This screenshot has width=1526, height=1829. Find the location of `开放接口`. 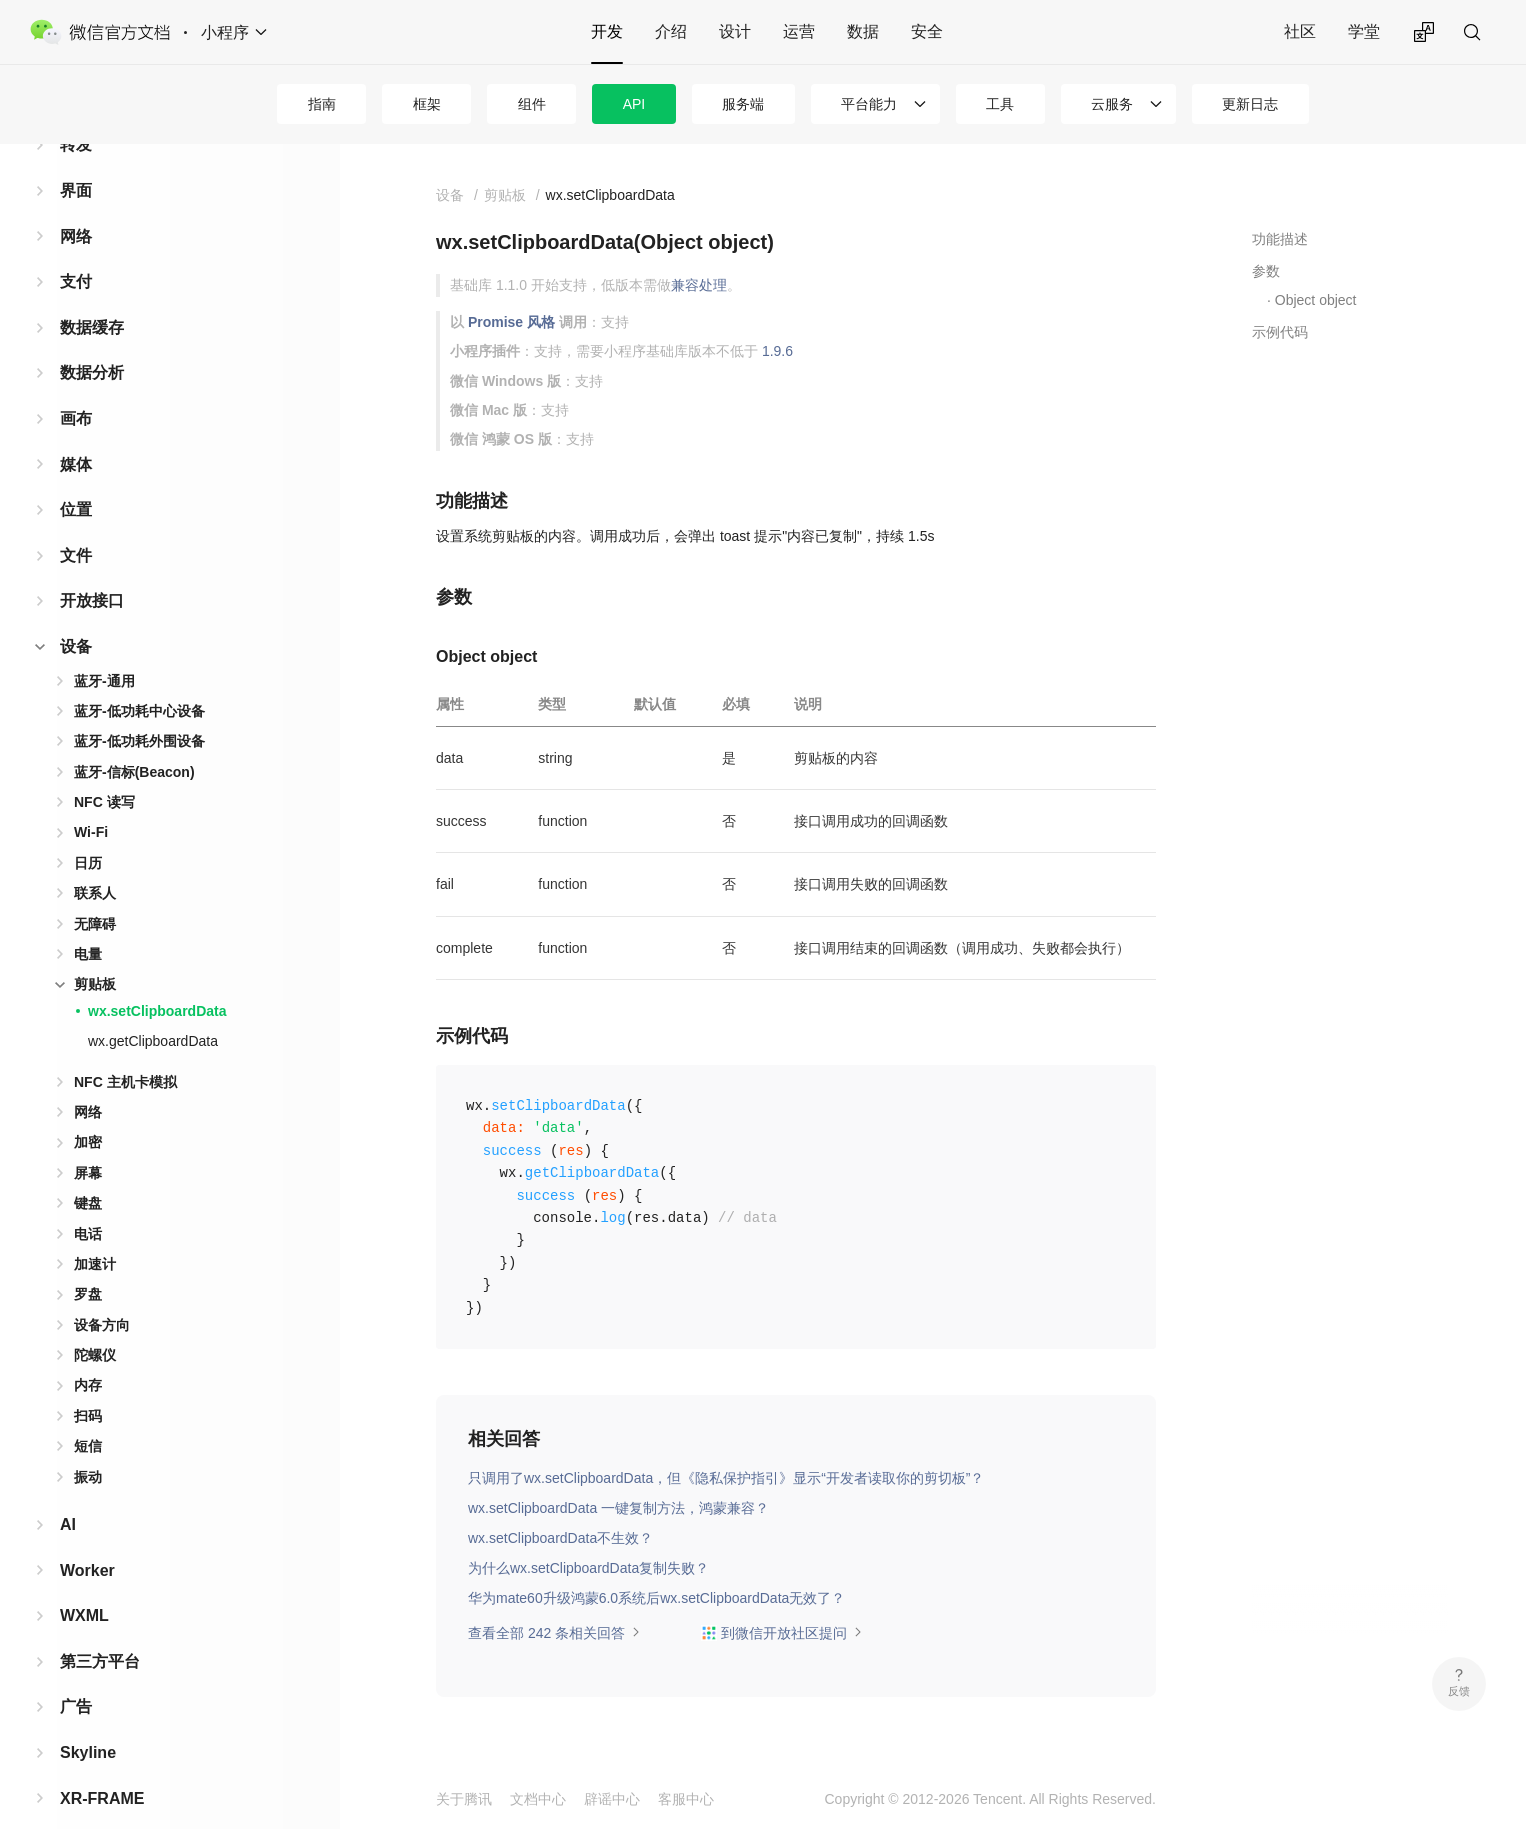

开放接口 is located at coordinates (92, 568).